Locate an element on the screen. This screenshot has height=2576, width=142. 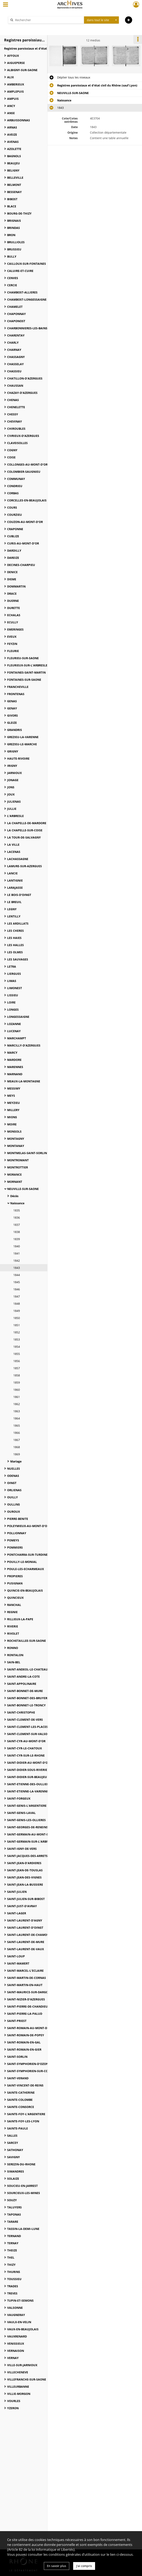
SAINT-MARTIN-EN-HAUT is located at coordinates (24, 1985).